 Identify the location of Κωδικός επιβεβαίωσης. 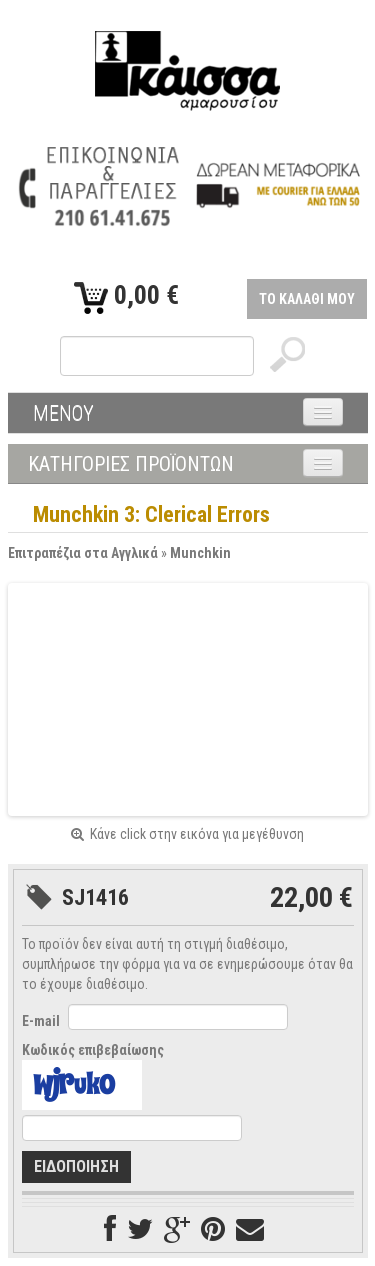
(93, 1050).